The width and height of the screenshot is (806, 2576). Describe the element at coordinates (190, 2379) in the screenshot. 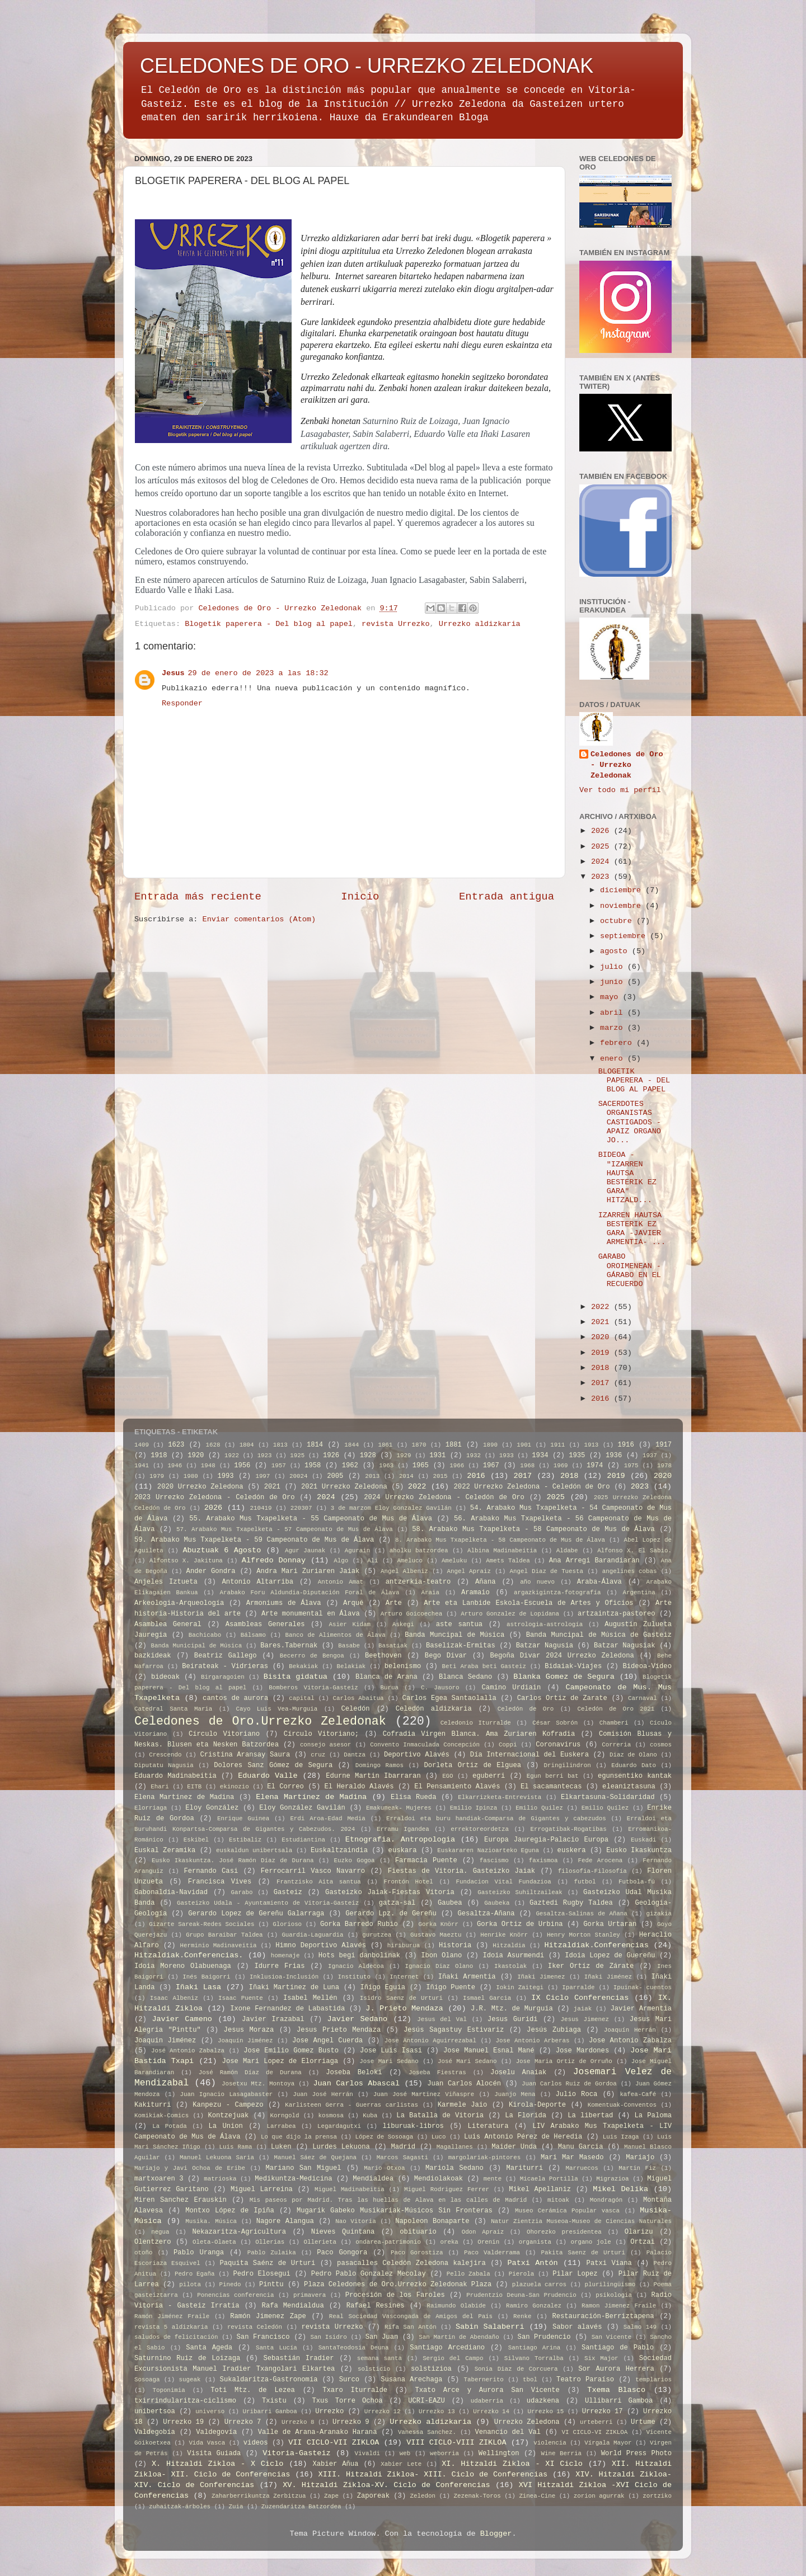

I see `sugeak` at that location.